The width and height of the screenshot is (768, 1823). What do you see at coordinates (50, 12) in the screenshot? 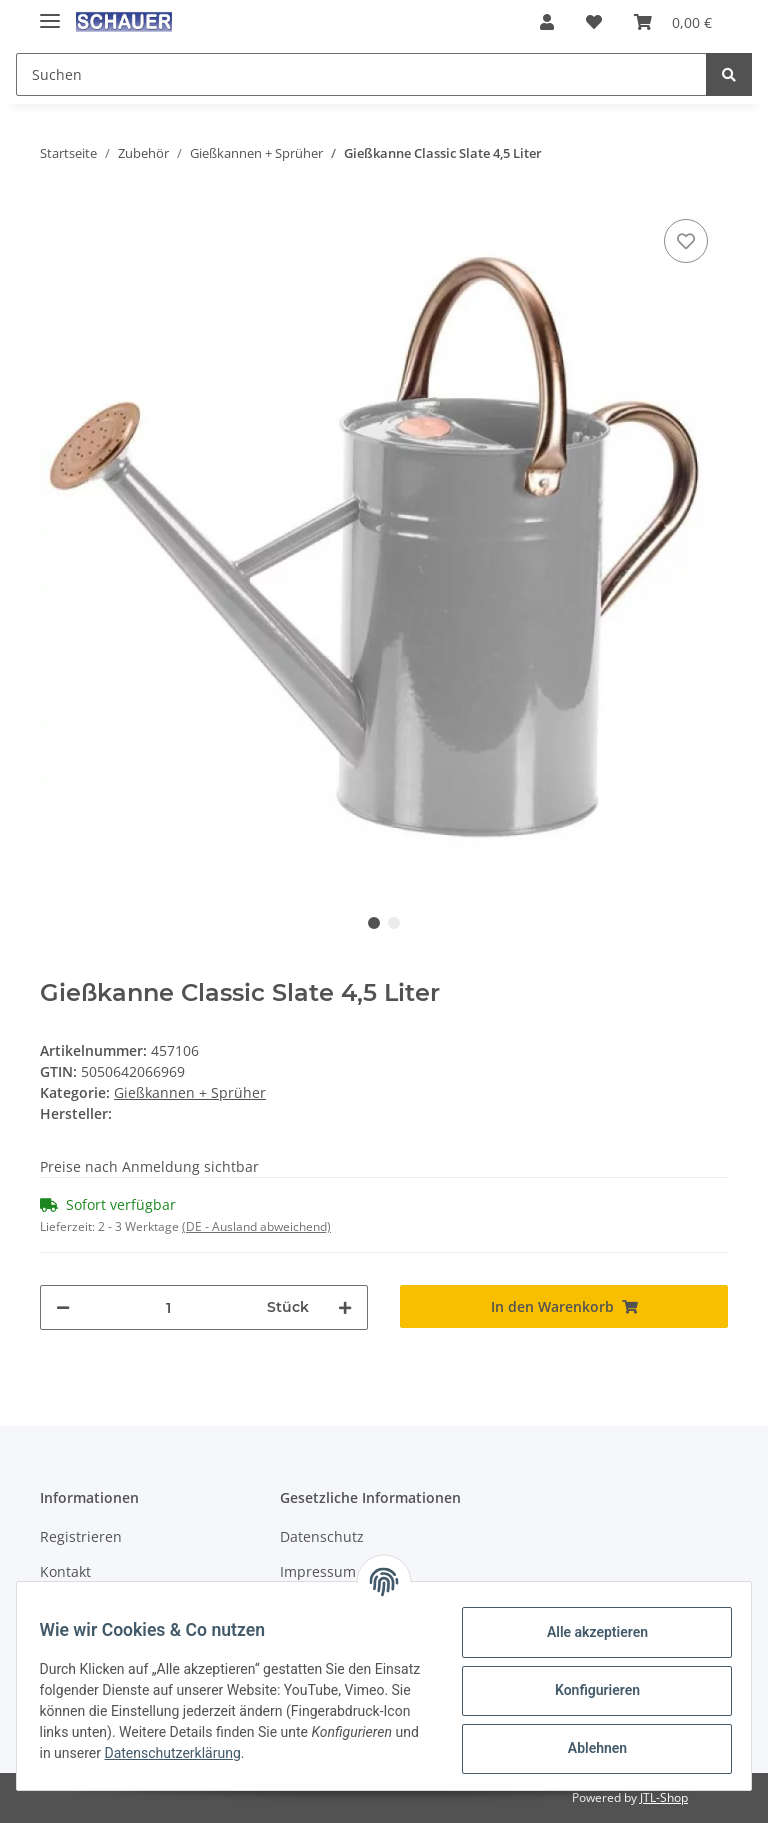
I see `[Toggle navigation]` at bounding box center [50, 12].